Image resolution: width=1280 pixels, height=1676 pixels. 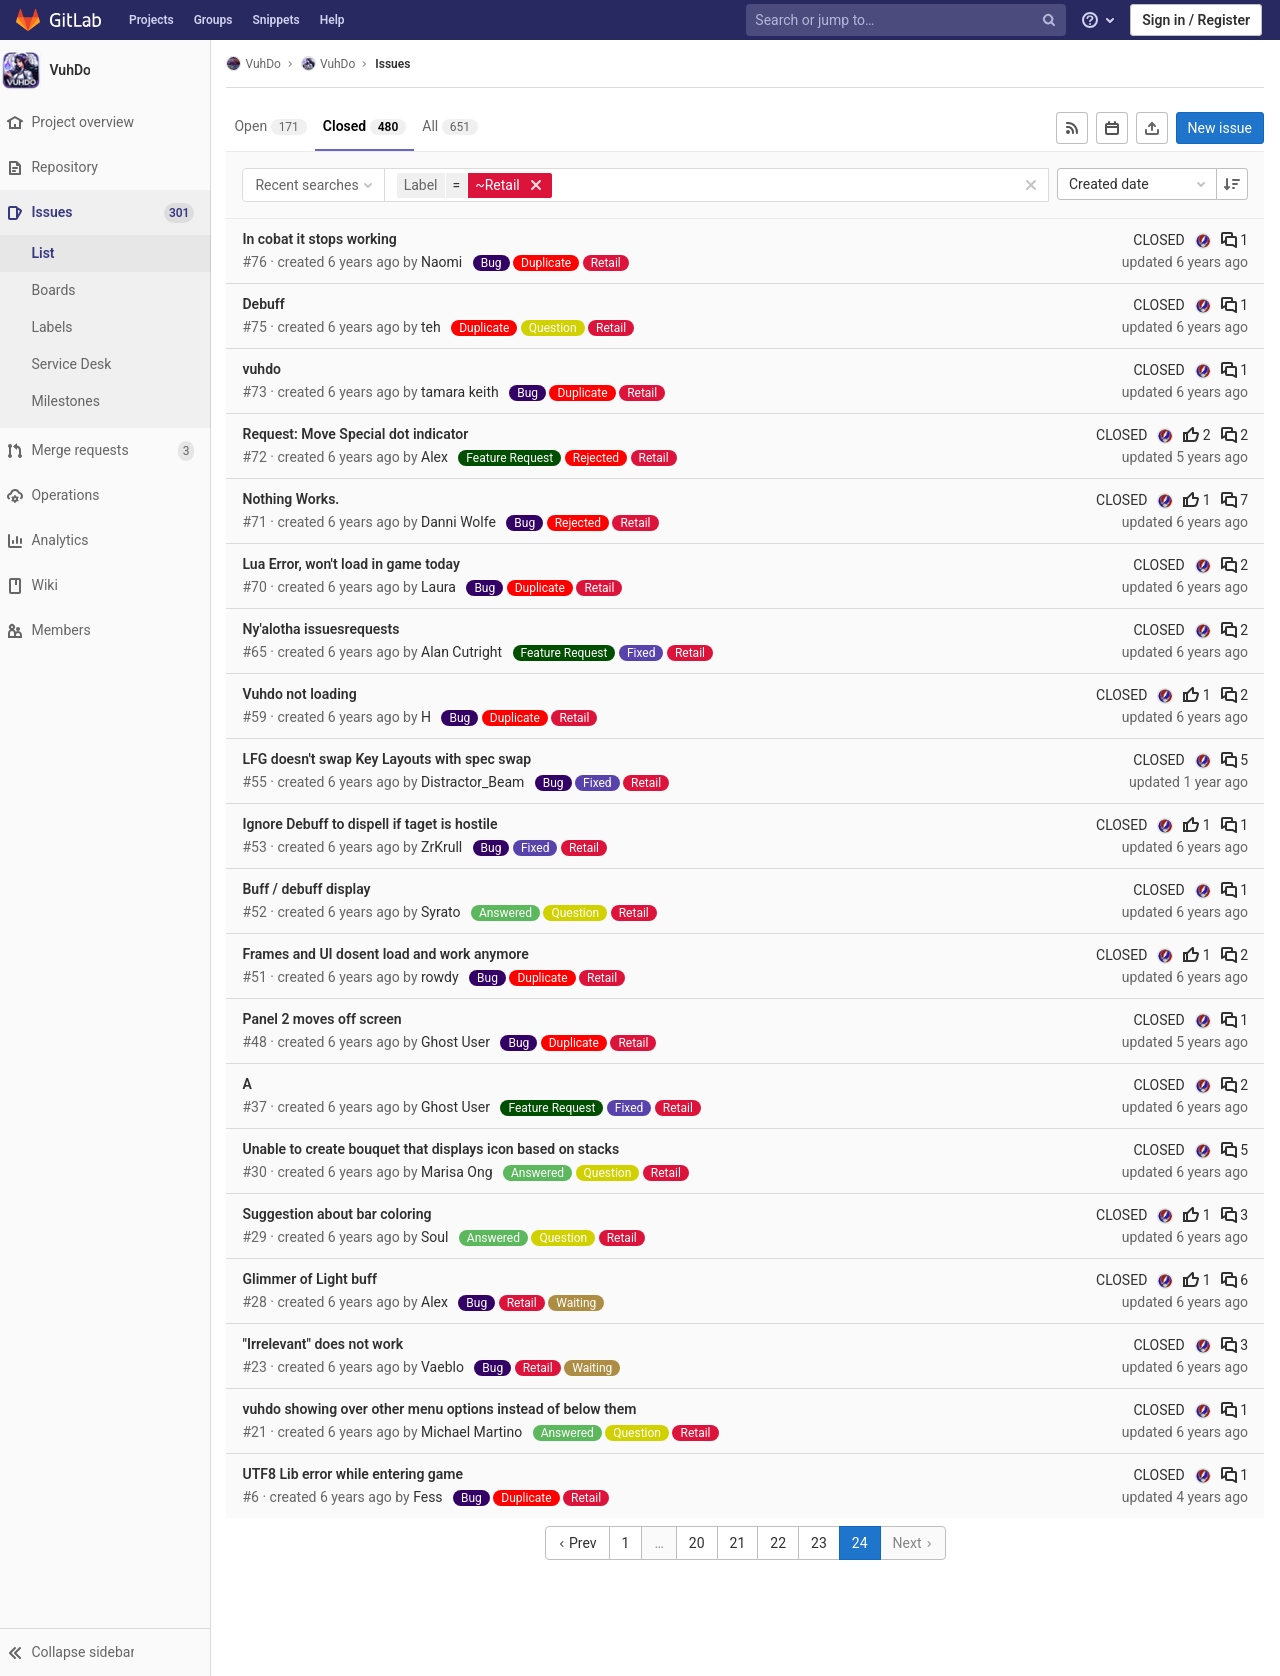 What do you see at coordinates (110, 327) in the screenshot?
I see `[Labels]` at bounding box center [110, 327].